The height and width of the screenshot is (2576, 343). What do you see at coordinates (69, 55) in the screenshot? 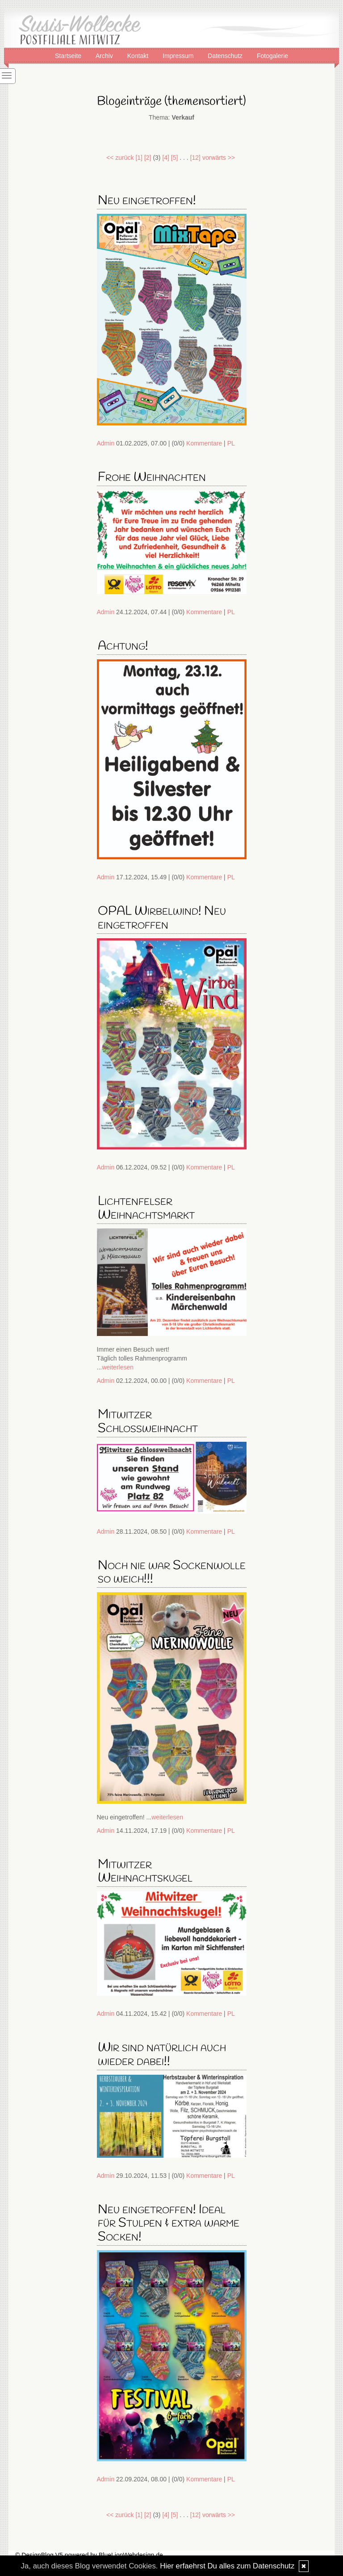
I see `Startseite` at bounding box center [69, 55].